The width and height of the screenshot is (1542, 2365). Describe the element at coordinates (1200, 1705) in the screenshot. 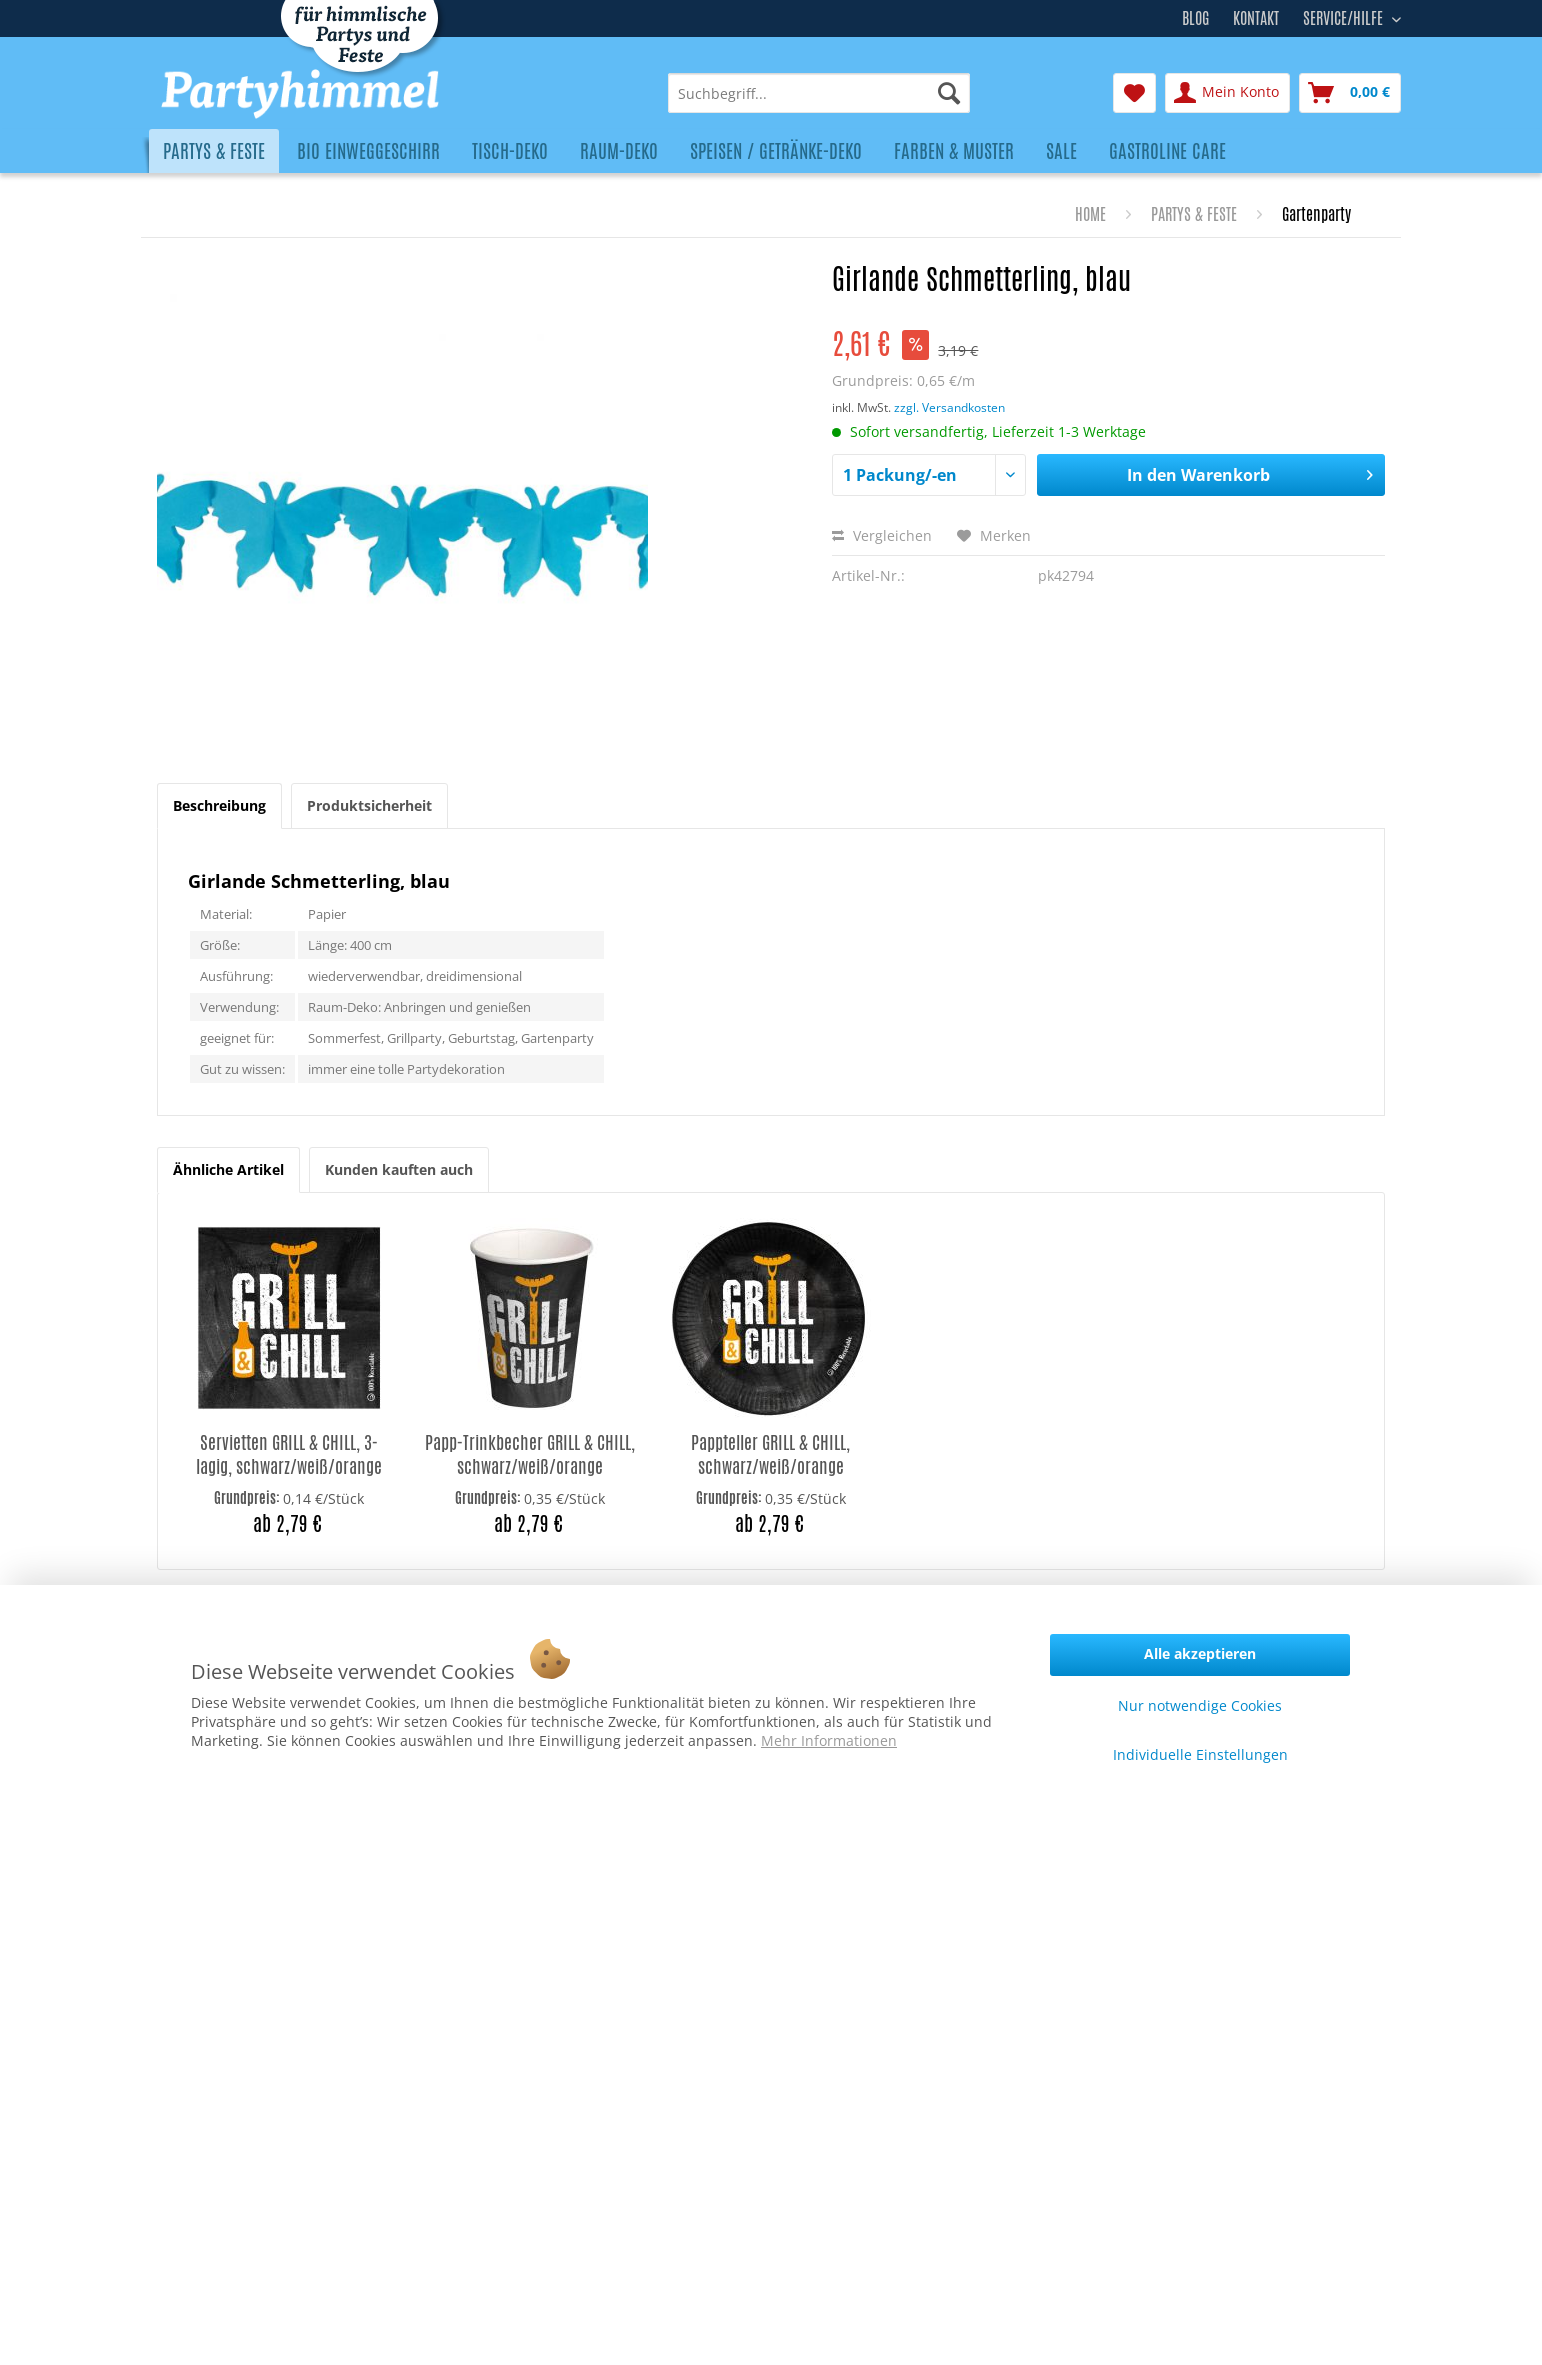

I see `Nur notwendige Cookies` at that location.